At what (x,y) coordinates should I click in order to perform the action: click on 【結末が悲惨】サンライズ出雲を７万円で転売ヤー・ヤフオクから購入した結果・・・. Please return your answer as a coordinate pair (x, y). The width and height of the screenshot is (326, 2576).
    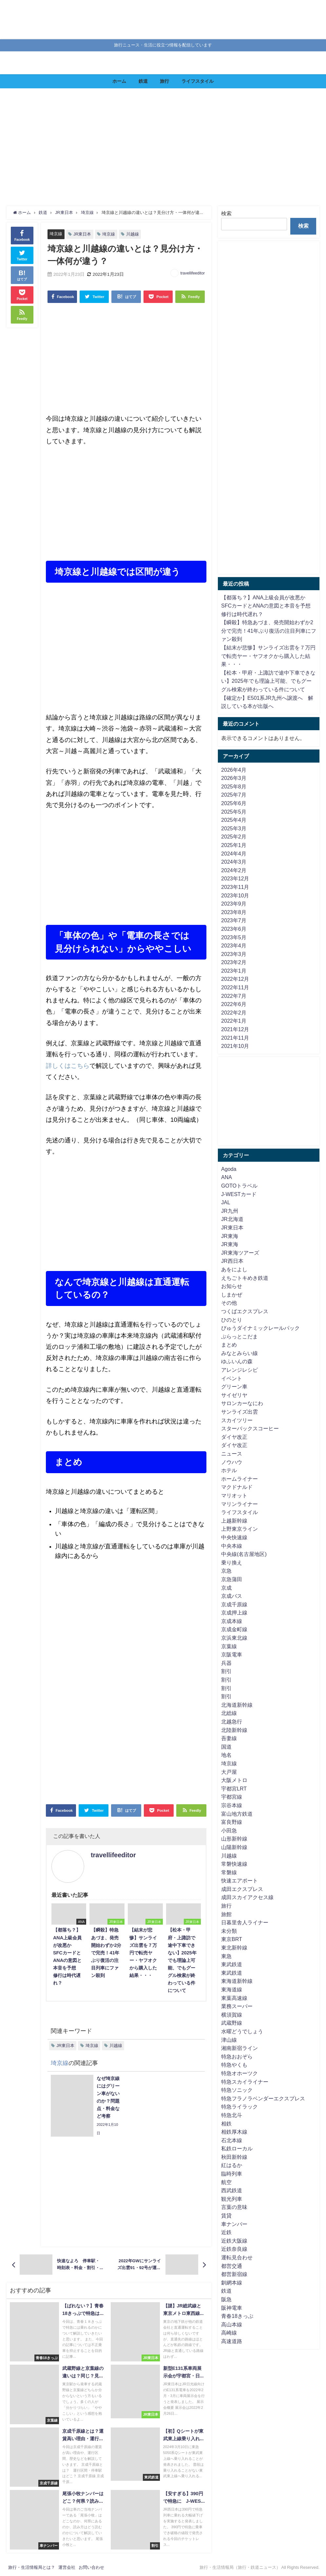
    Looking at the image, I should click on (268, 656).